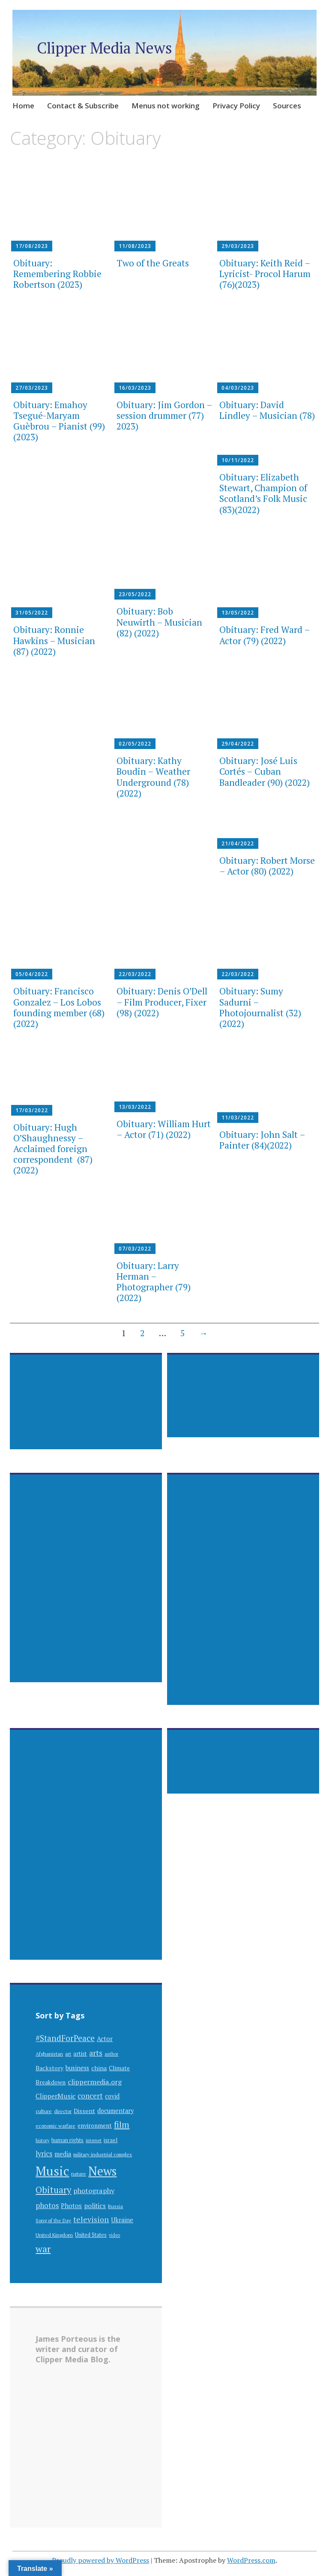 The height and width of the screenshot is (2576, 329). What do you see at coordinates (135, 594) in the screenshot?
I see `23/05/2022` at bounding box center [135, 594].